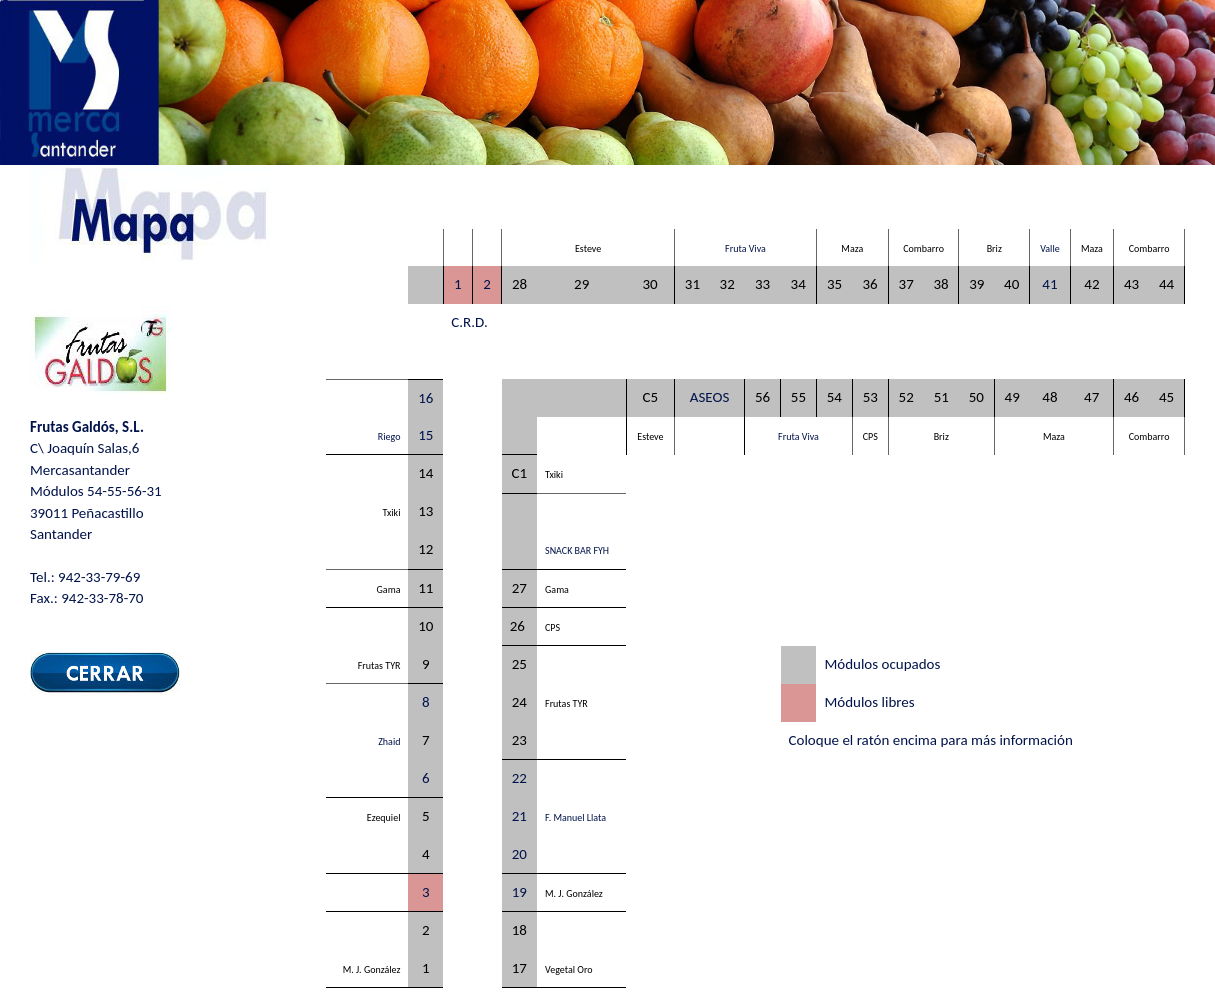  What do you see at coordinates (425, 511) in the screenshot?
I see `13` at bounding box center [425, 511].